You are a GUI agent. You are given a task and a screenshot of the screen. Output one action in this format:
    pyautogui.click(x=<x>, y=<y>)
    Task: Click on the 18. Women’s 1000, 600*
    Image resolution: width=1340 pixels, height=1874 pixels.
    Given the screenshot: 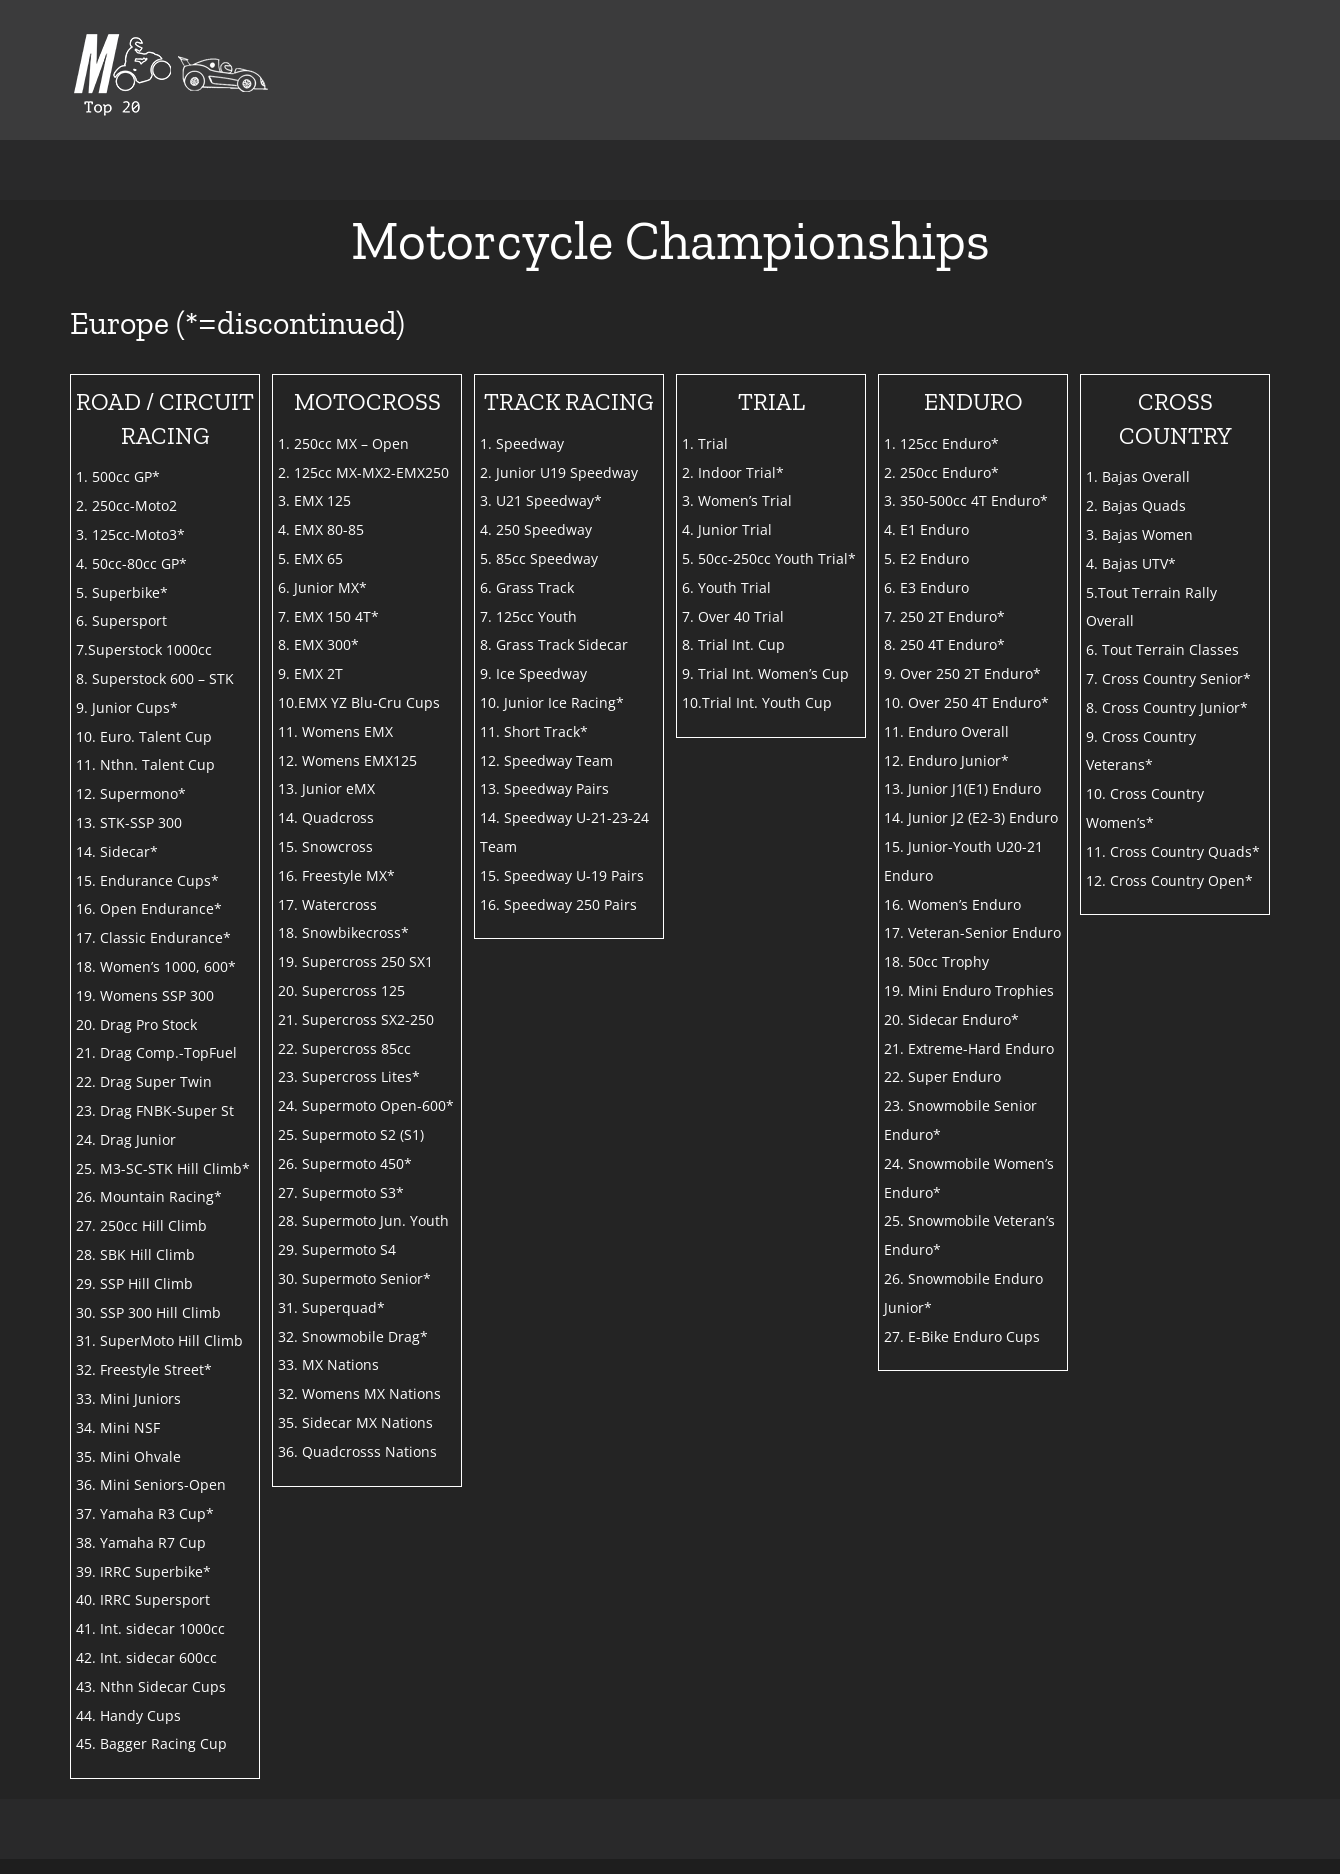 What is the action you would take?
    pyautogui.click(x=156, y=966)
    